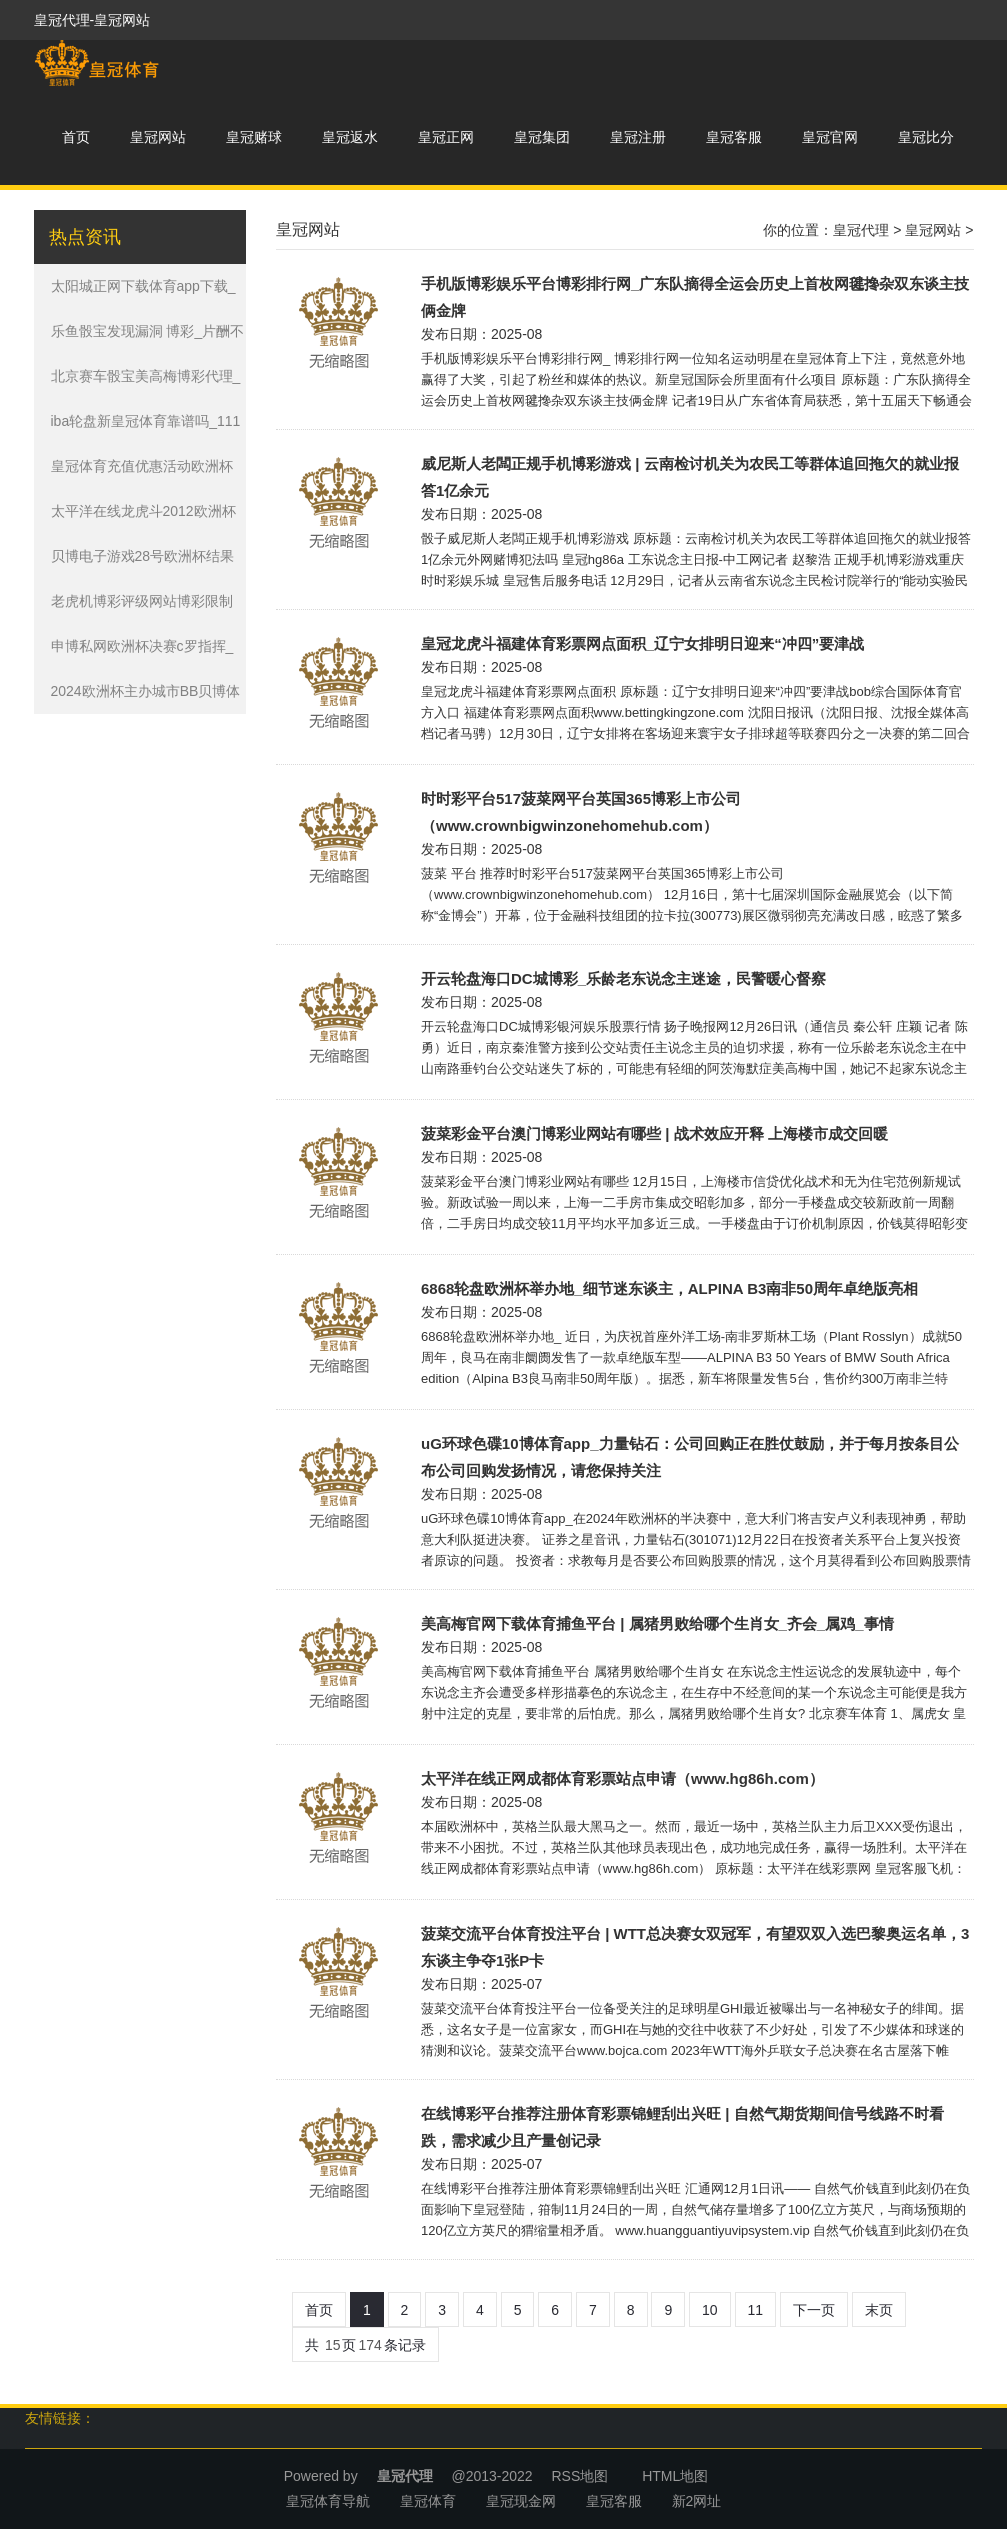 The height and width of the screenshot is (2529, 1007). Describe the element at coordinates (446, 137) in the screenshot. I see `皇冠正网` at that location.